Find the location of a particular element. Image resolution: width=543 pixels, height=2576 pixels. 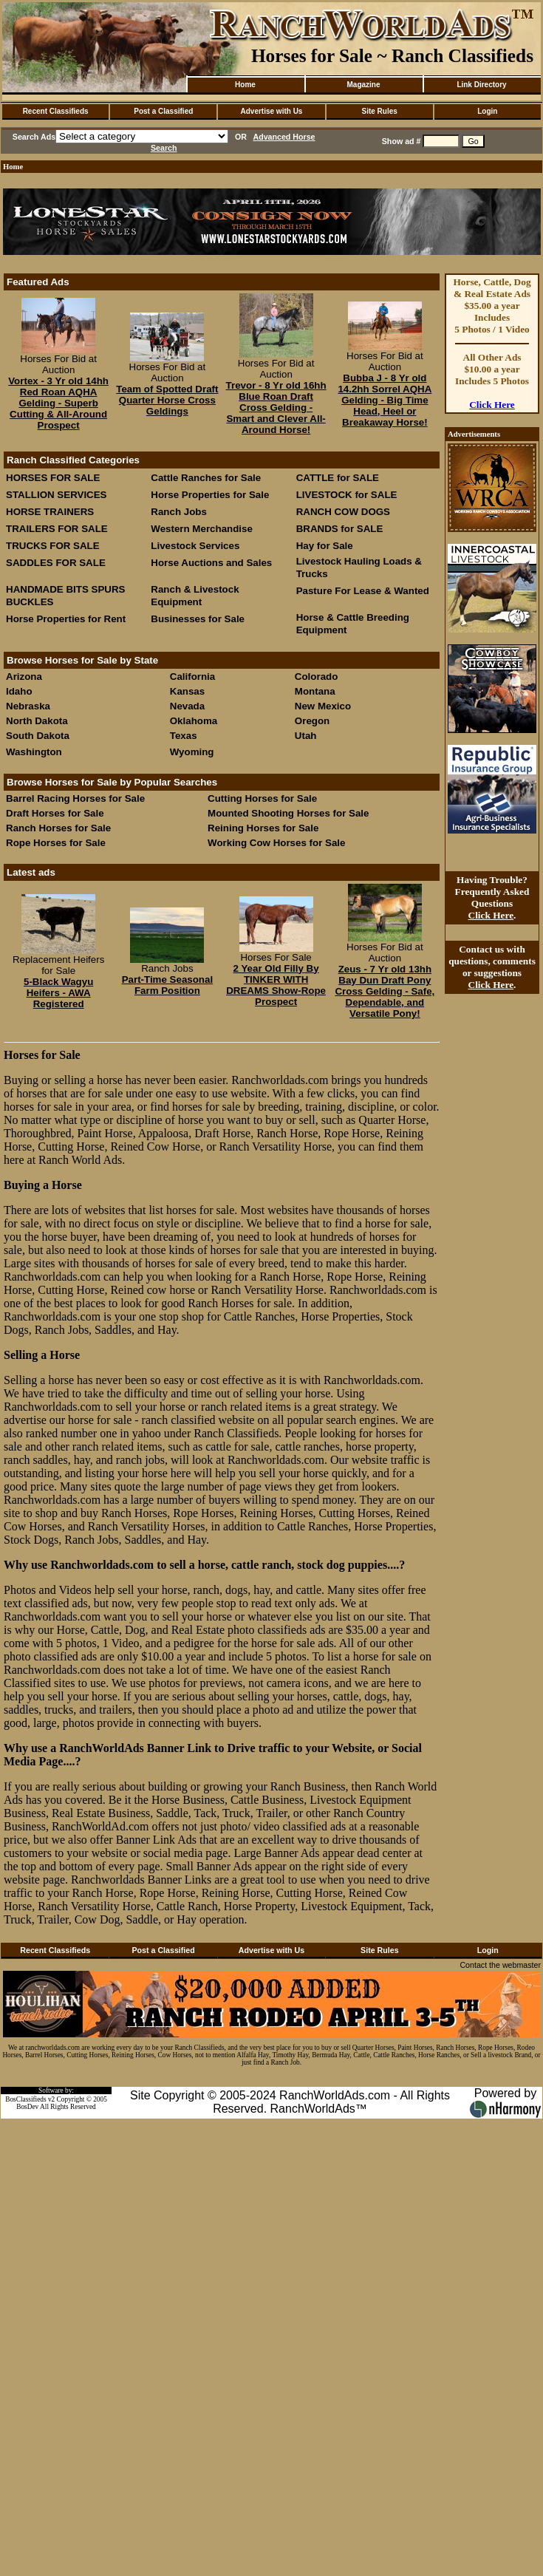

Pasture For Lease & Wanted is located at coordinates (362, 590).